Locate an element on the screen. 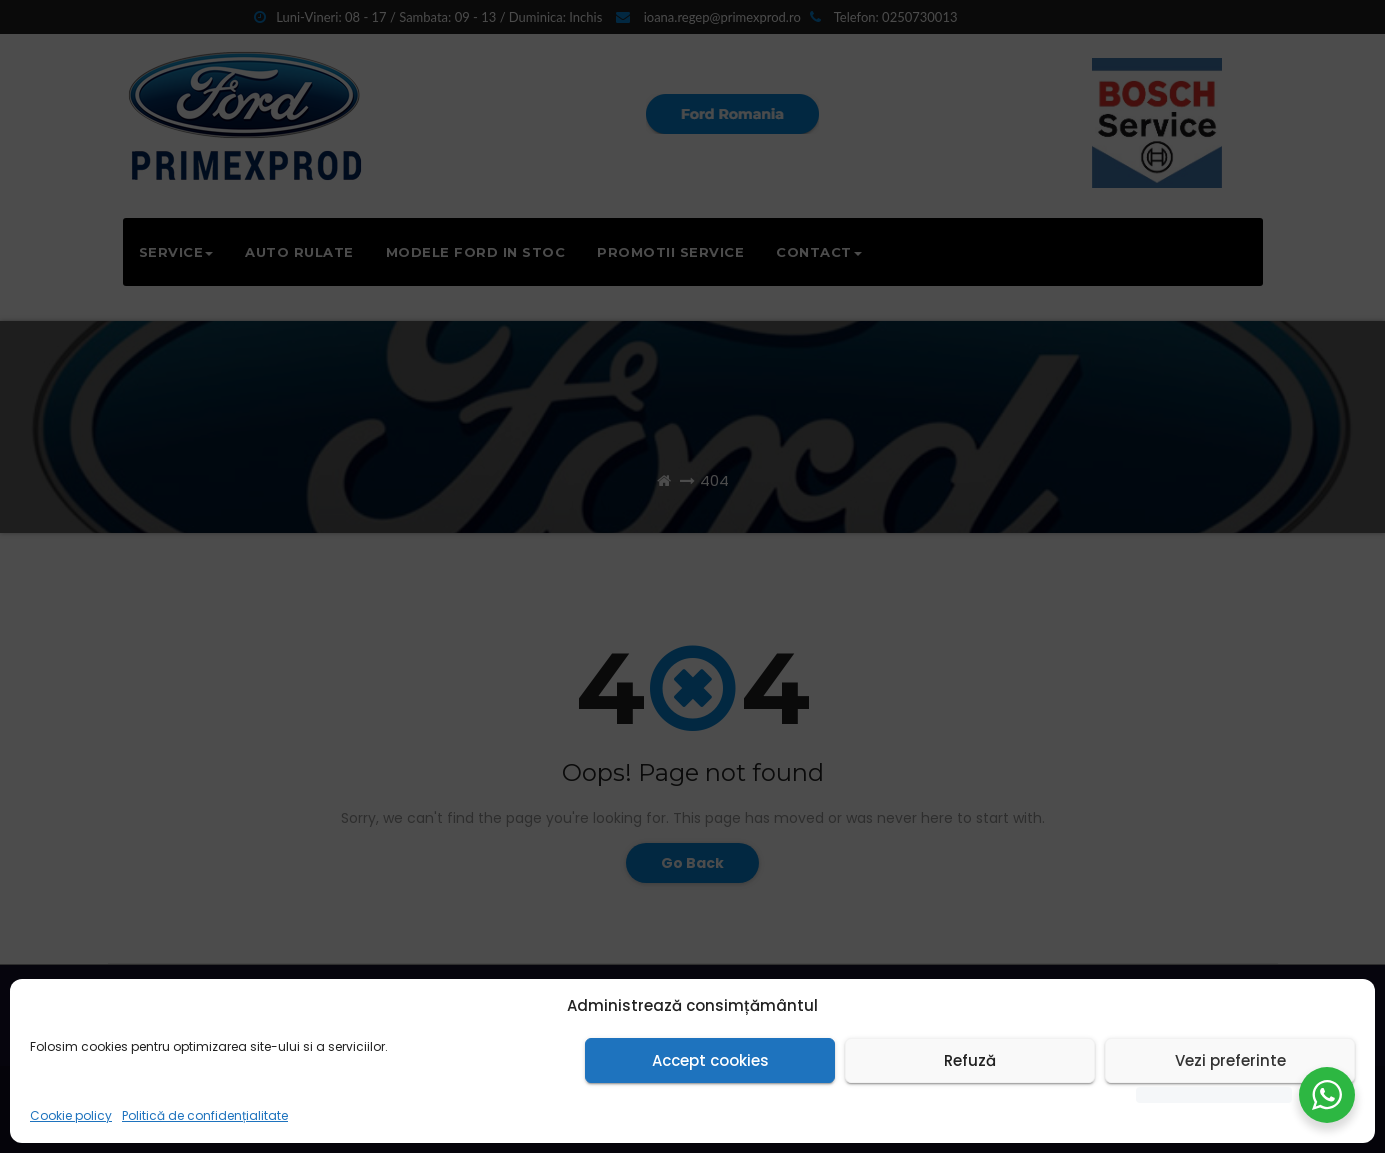 Image resolution: width=1385 pixels, height=1153 pixels. Vezi preferinte is located at coordinates (1230, 1060).